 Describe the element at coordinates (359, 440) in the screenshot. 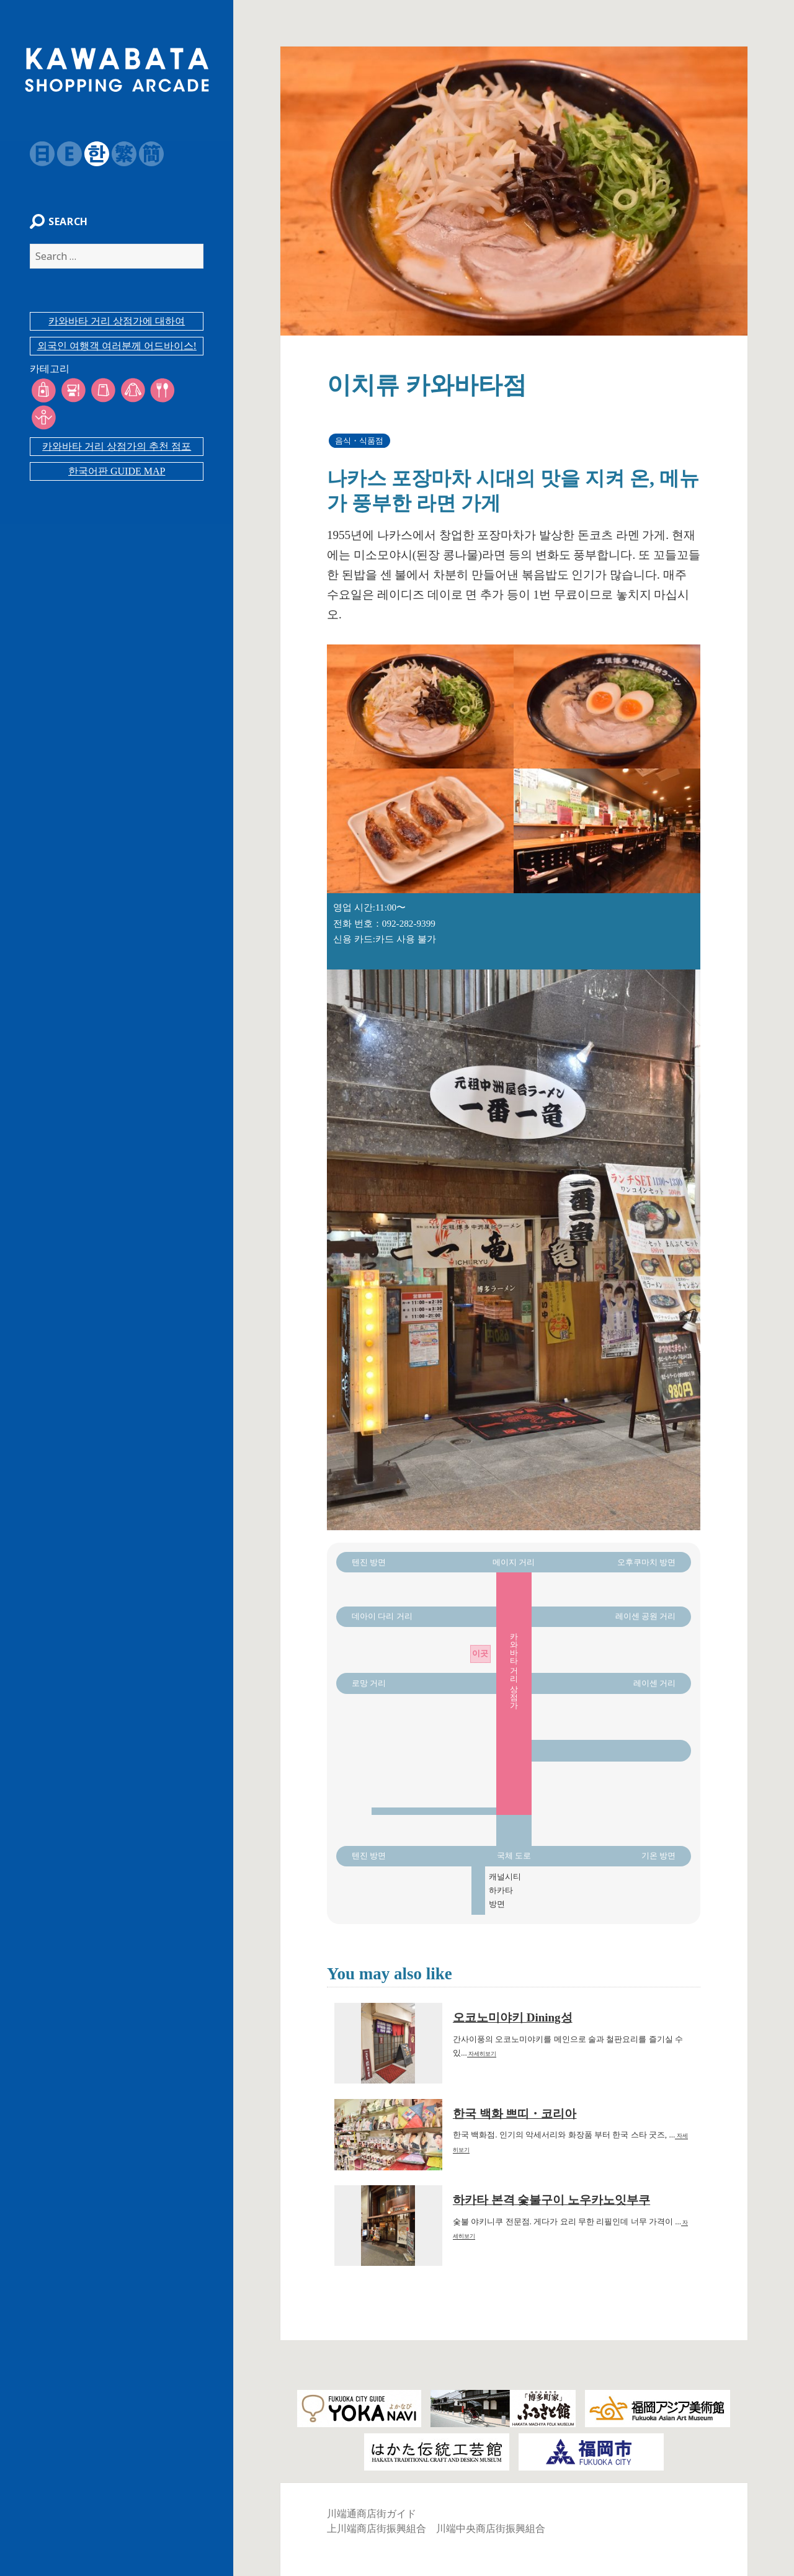

I see `음식・식품점` at that location.